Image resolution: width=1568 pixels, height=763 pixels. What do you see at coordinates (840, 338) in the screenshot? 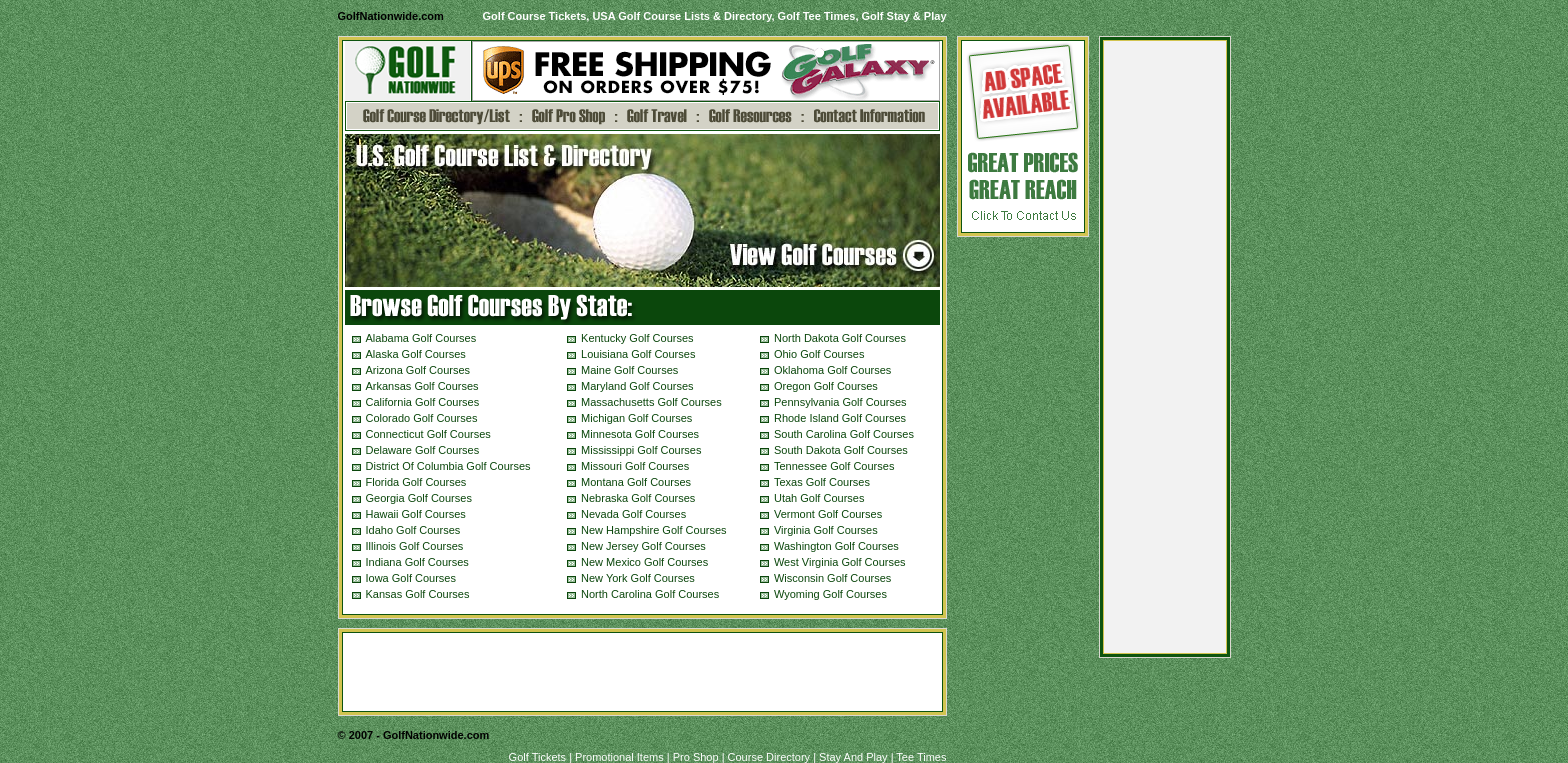
I see `North Dakota Golf Courses` at bounding box center [840, 338].